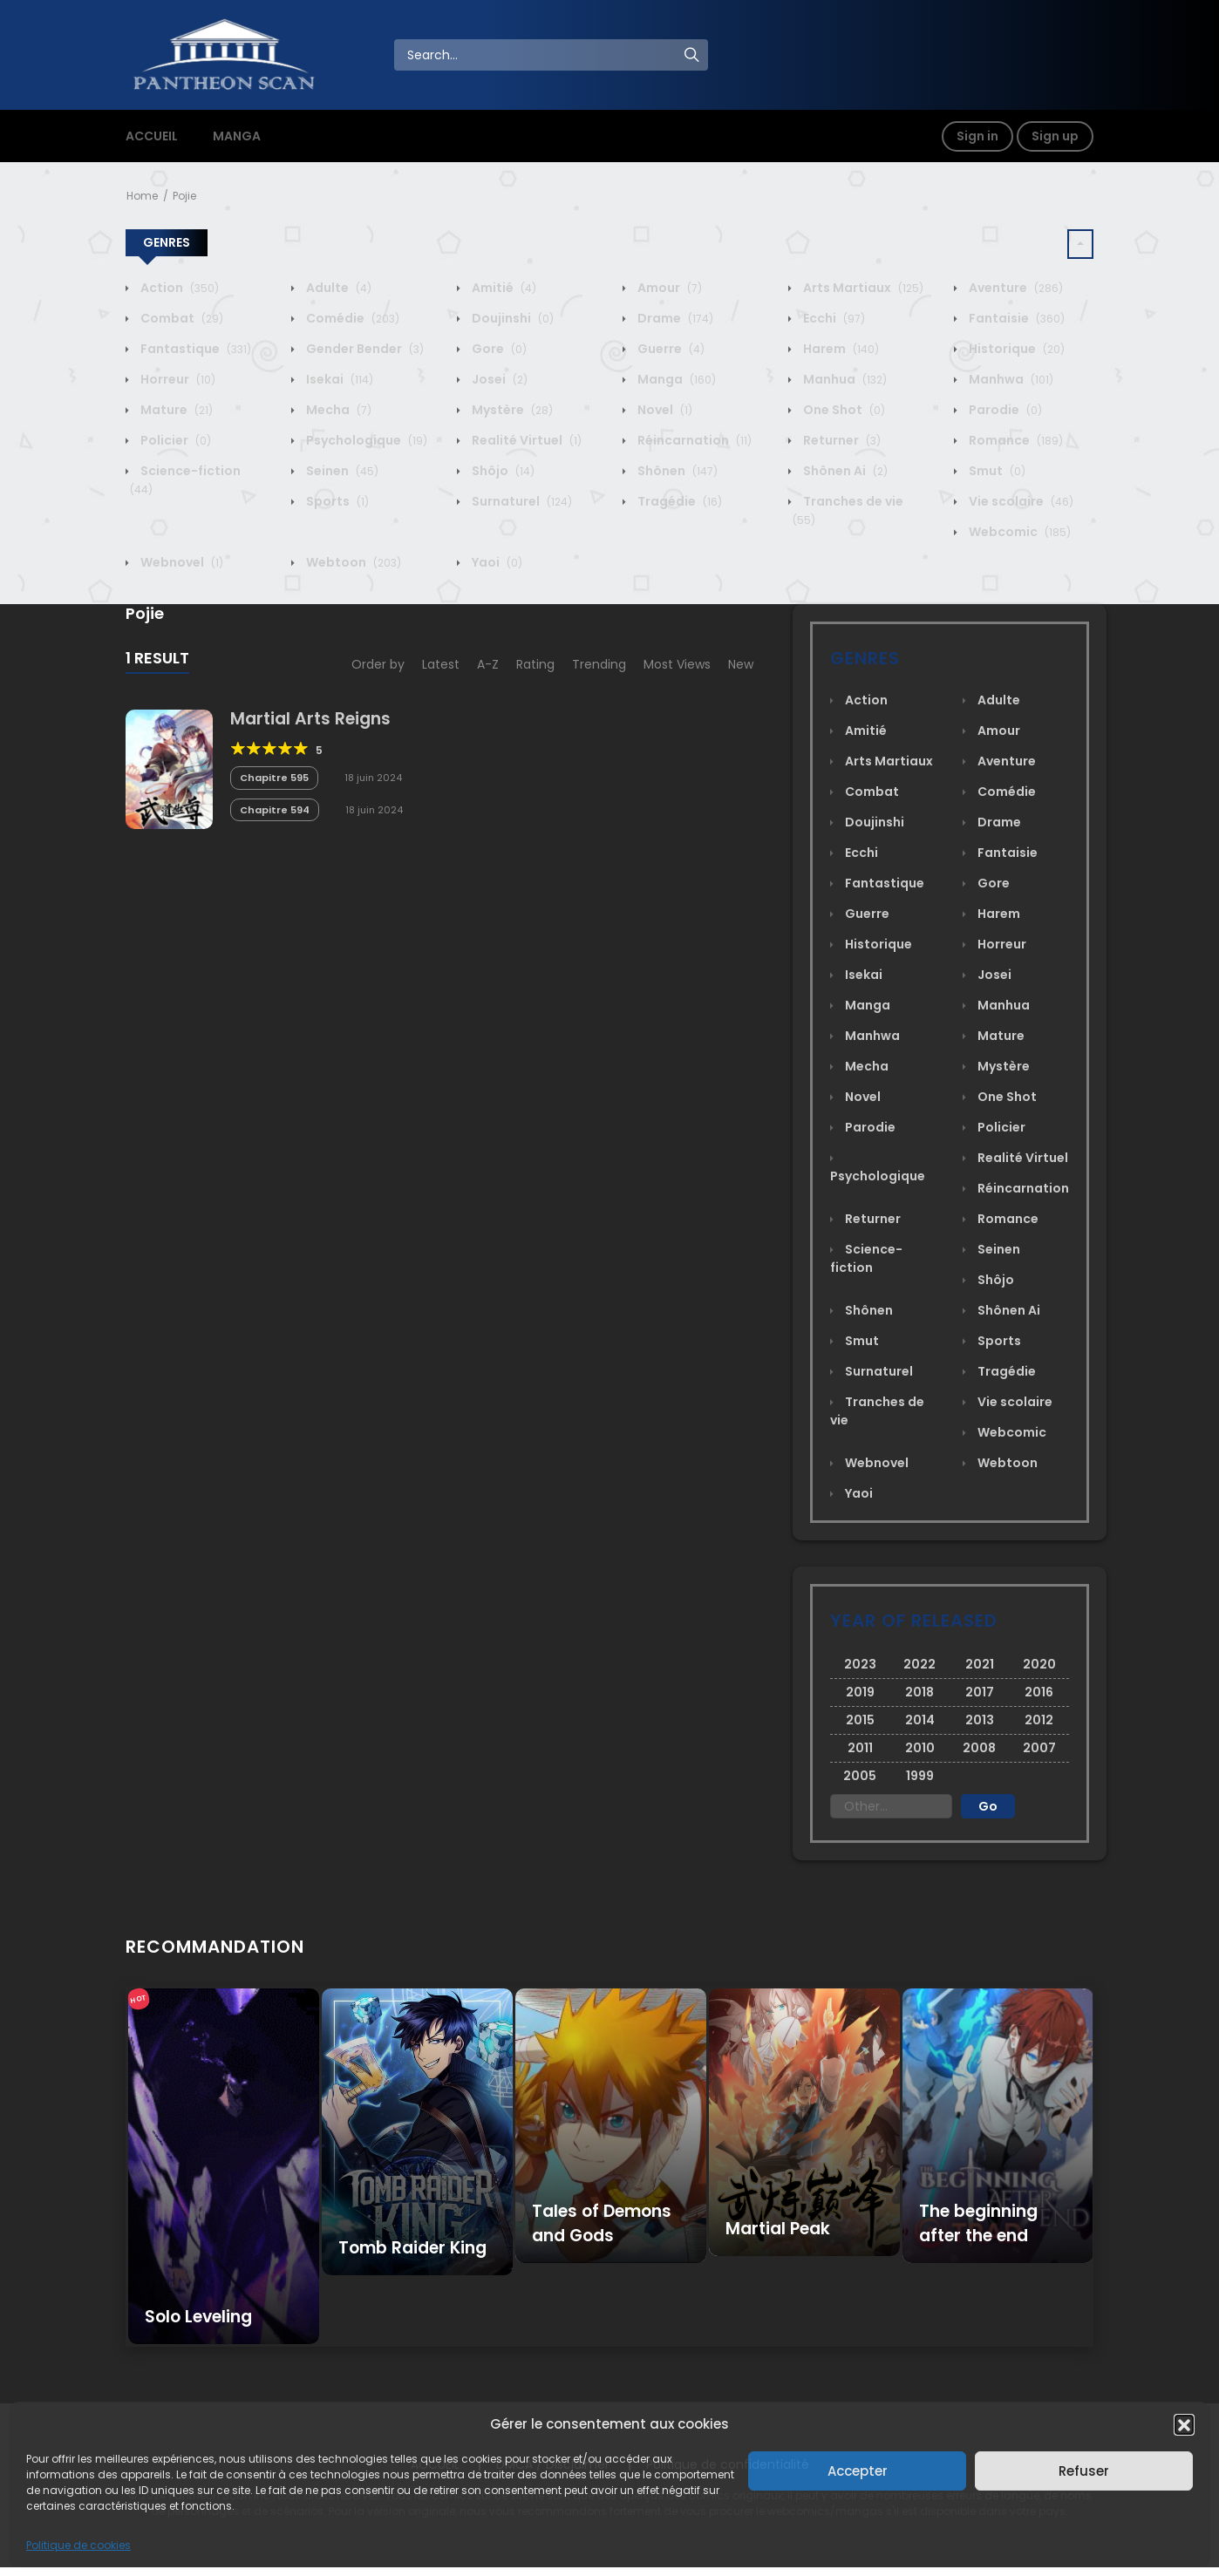  Describe the element at coordinates (860, 1748) in the screenshot. I see `2011` at that location.